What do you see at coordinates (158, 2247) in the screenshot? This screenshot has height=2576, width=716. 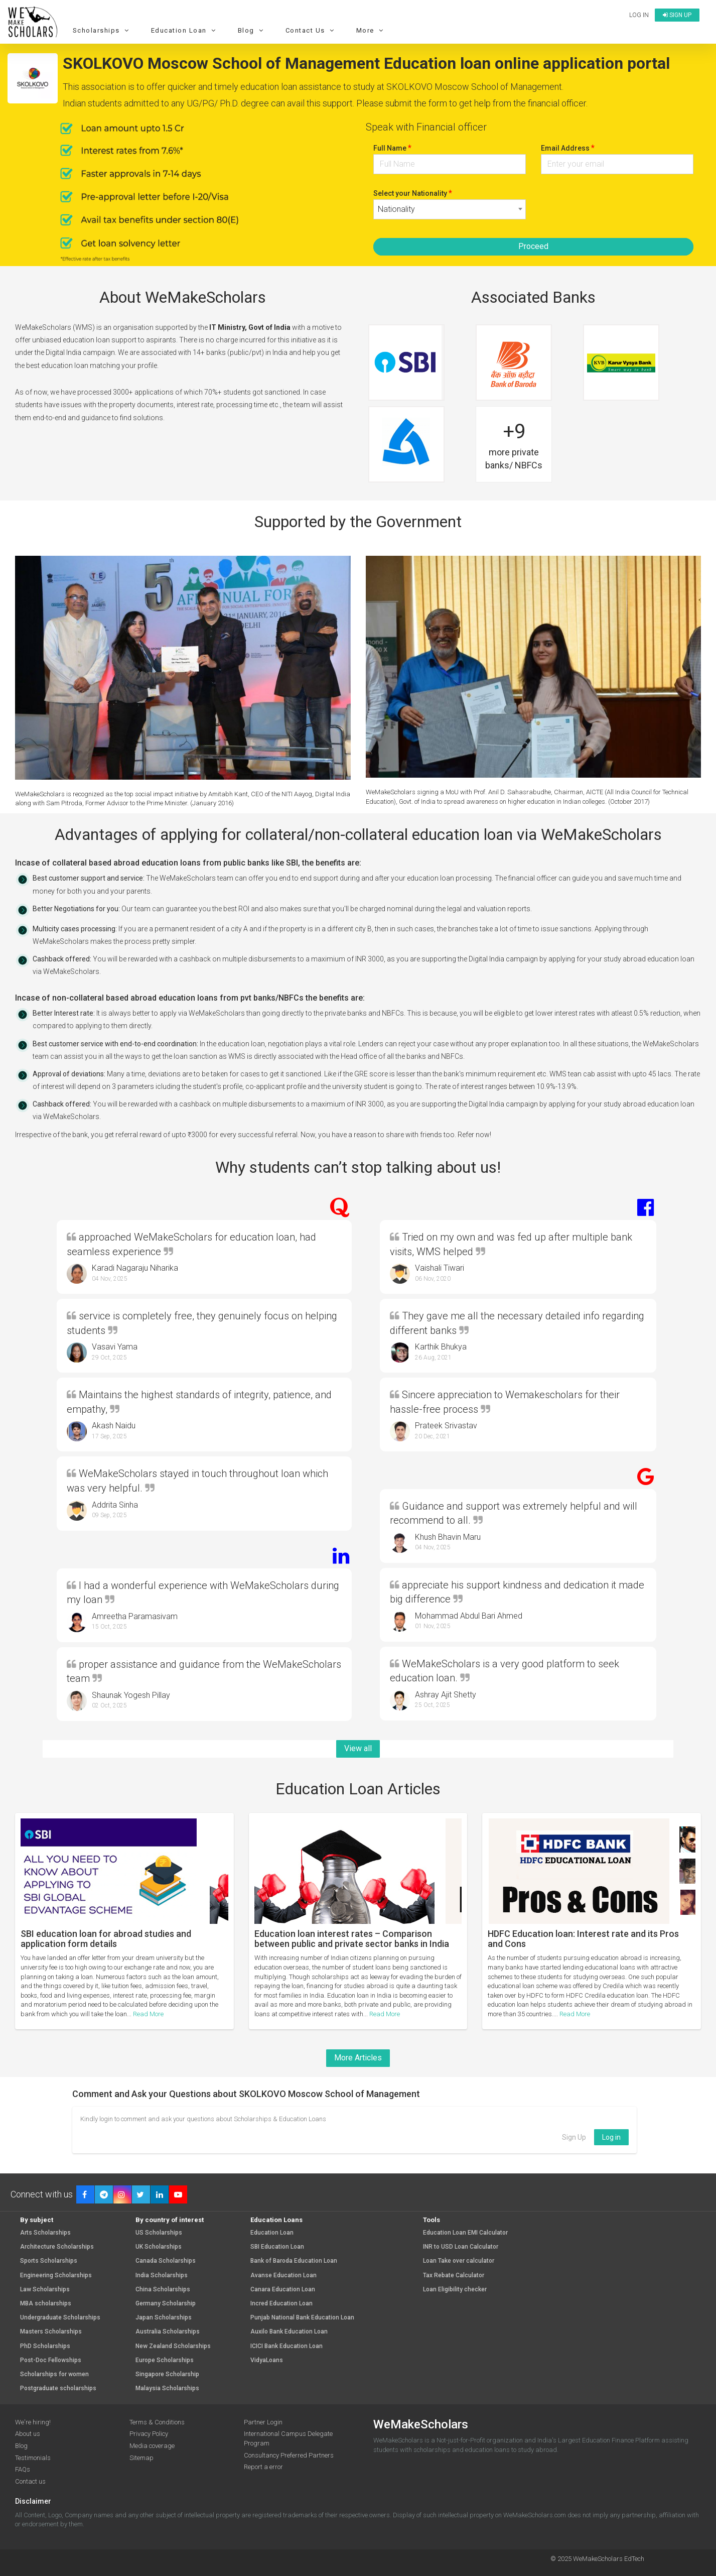 I see `UK Scholarships` at bounding box center [158, 2247].